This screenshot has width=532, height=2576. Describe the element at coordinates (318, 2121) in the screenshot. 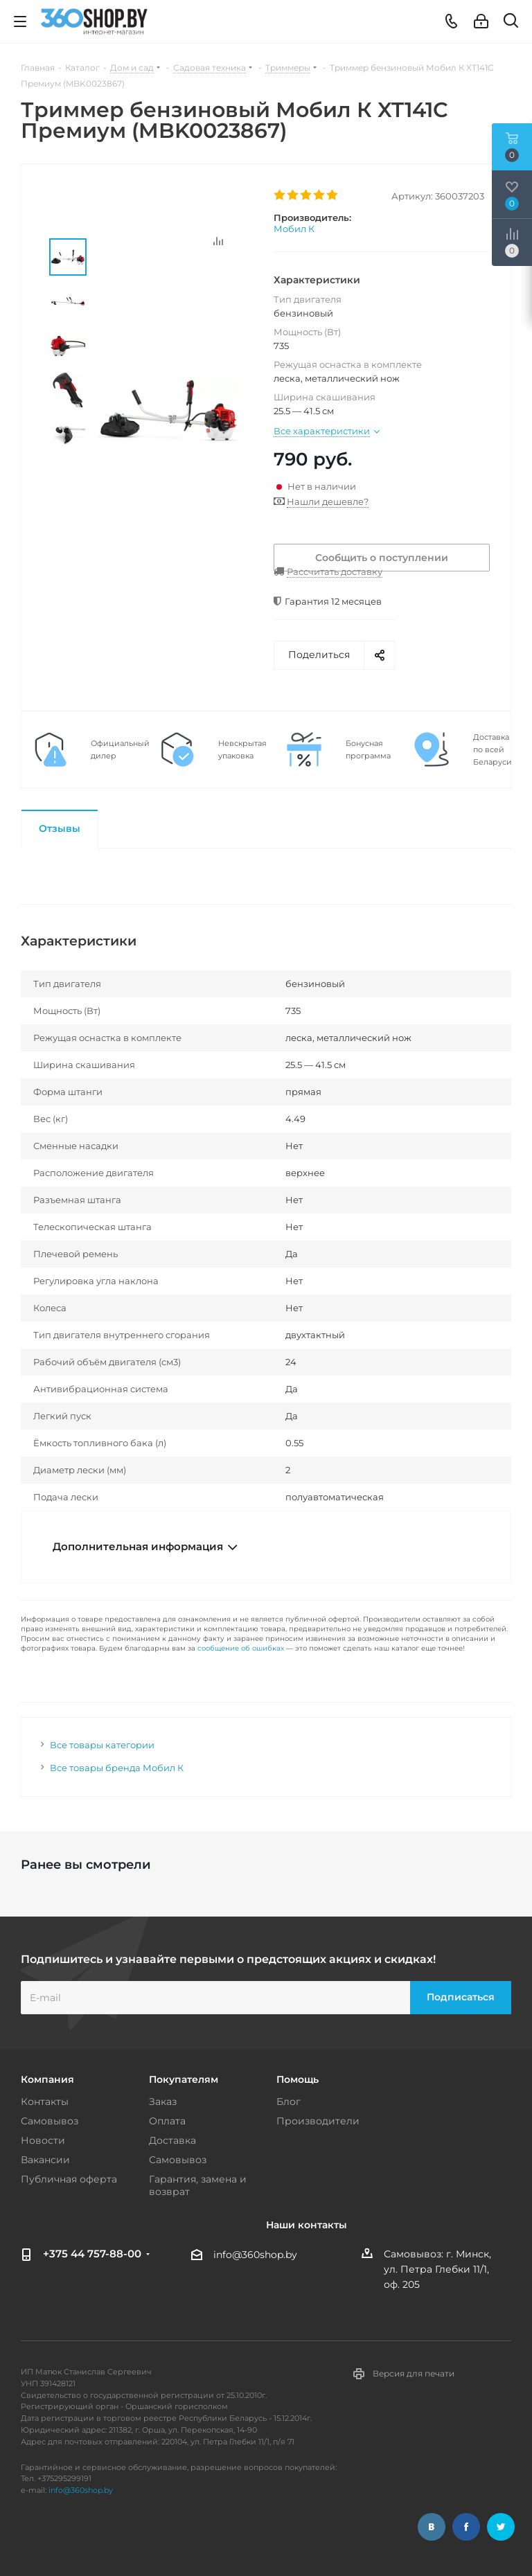

I see `Производители` at that location.